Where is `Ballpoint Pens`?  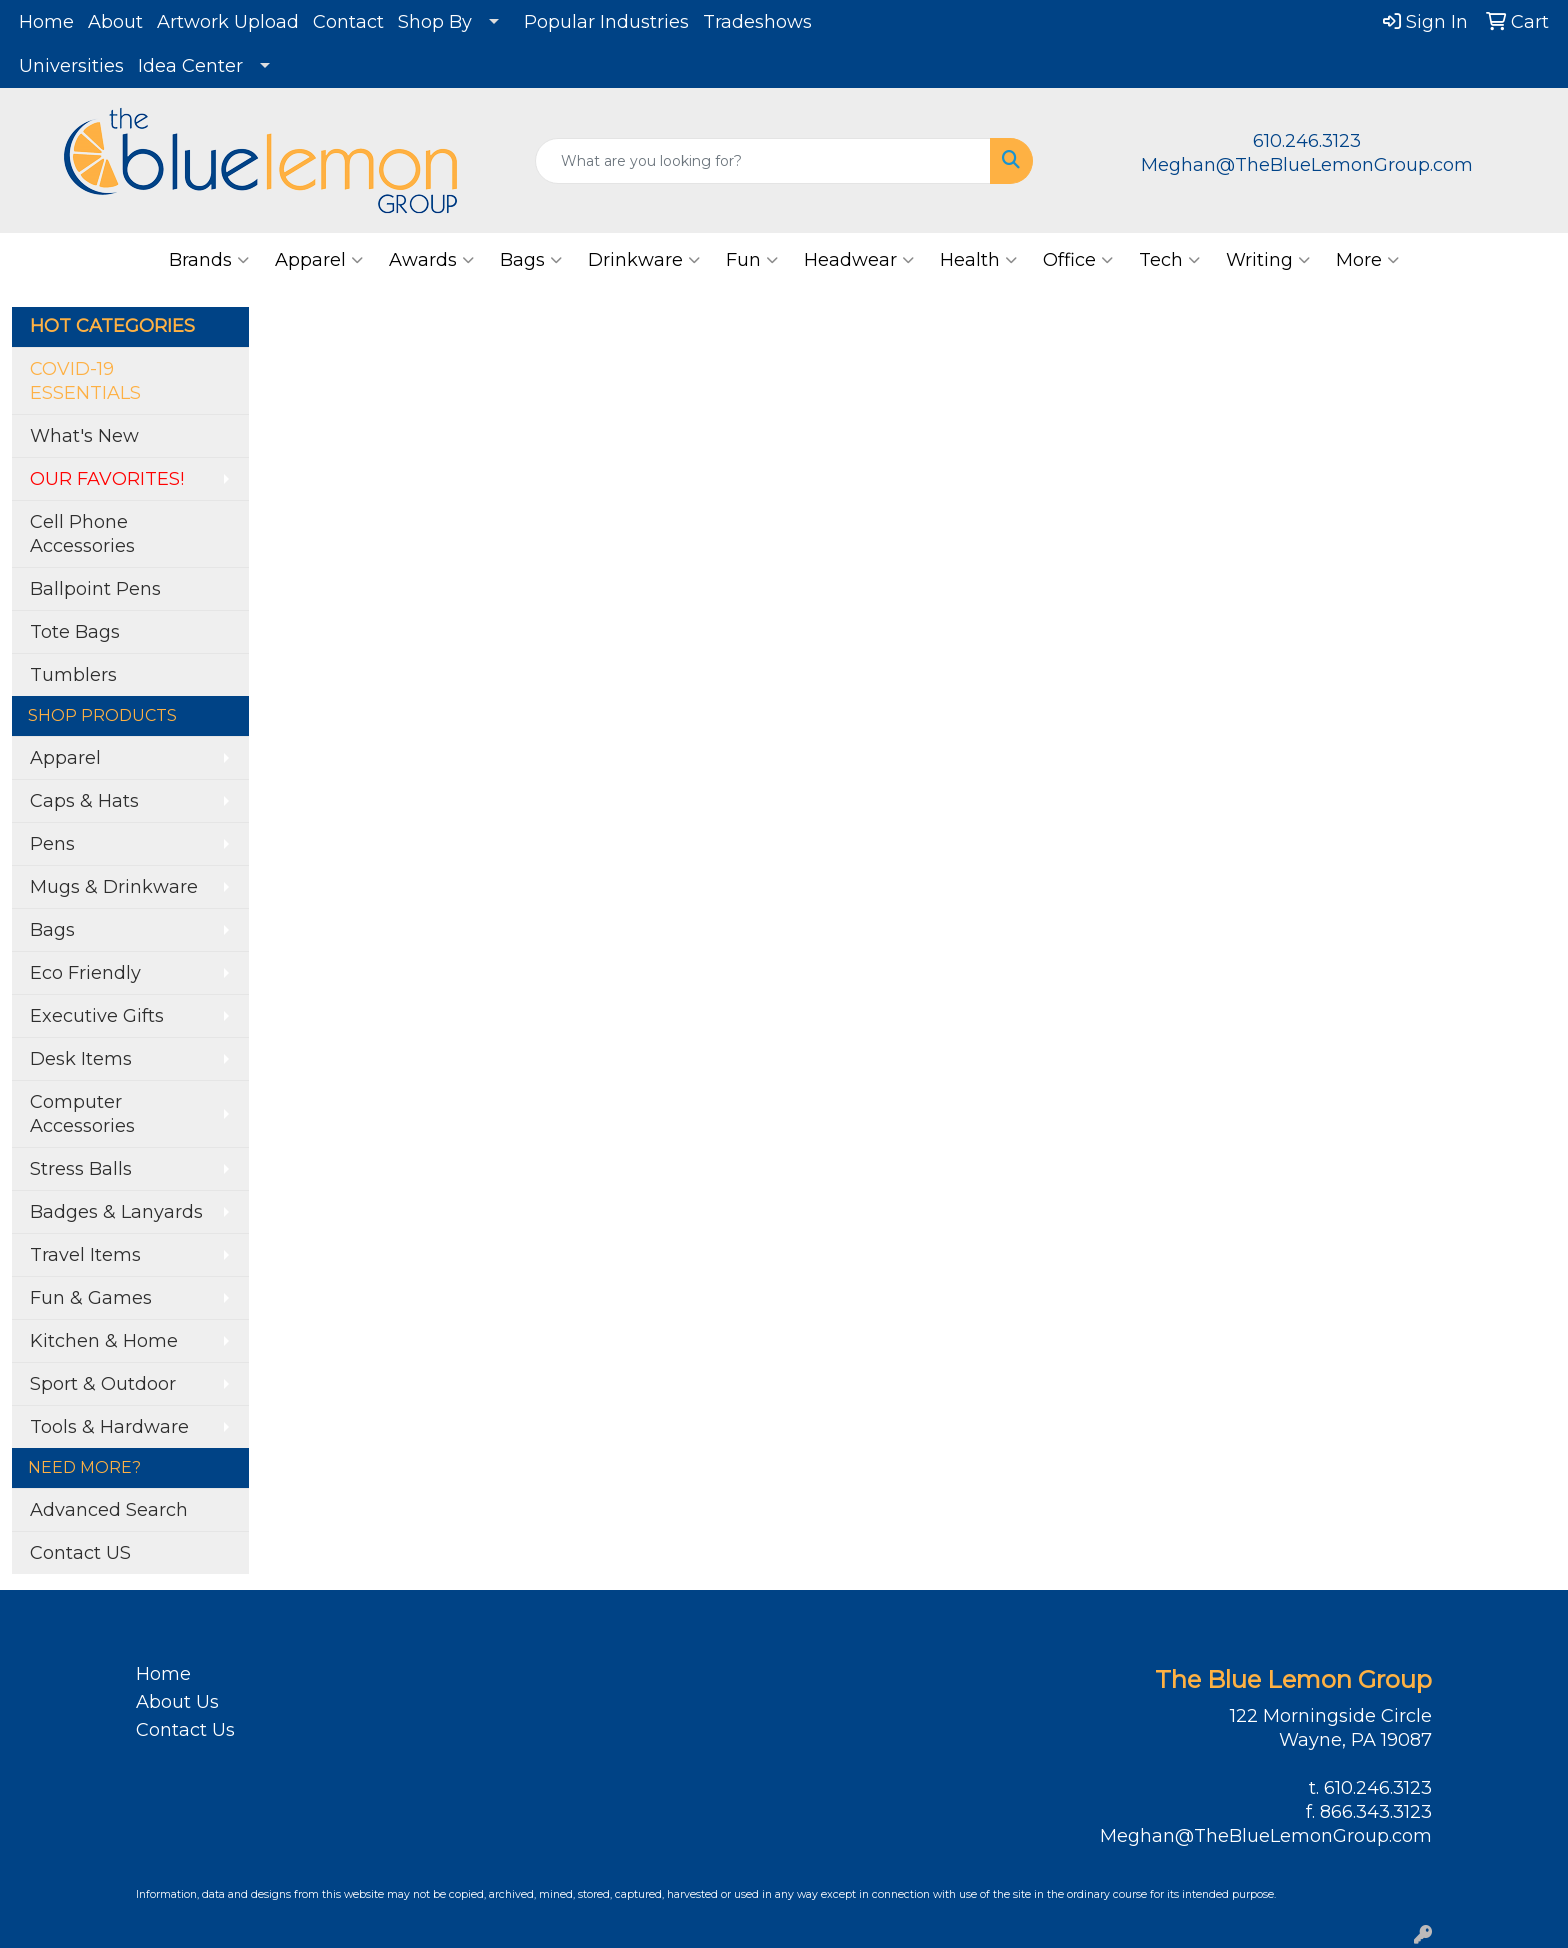 Ballpoint Pens is located at coordinates (95, 589).